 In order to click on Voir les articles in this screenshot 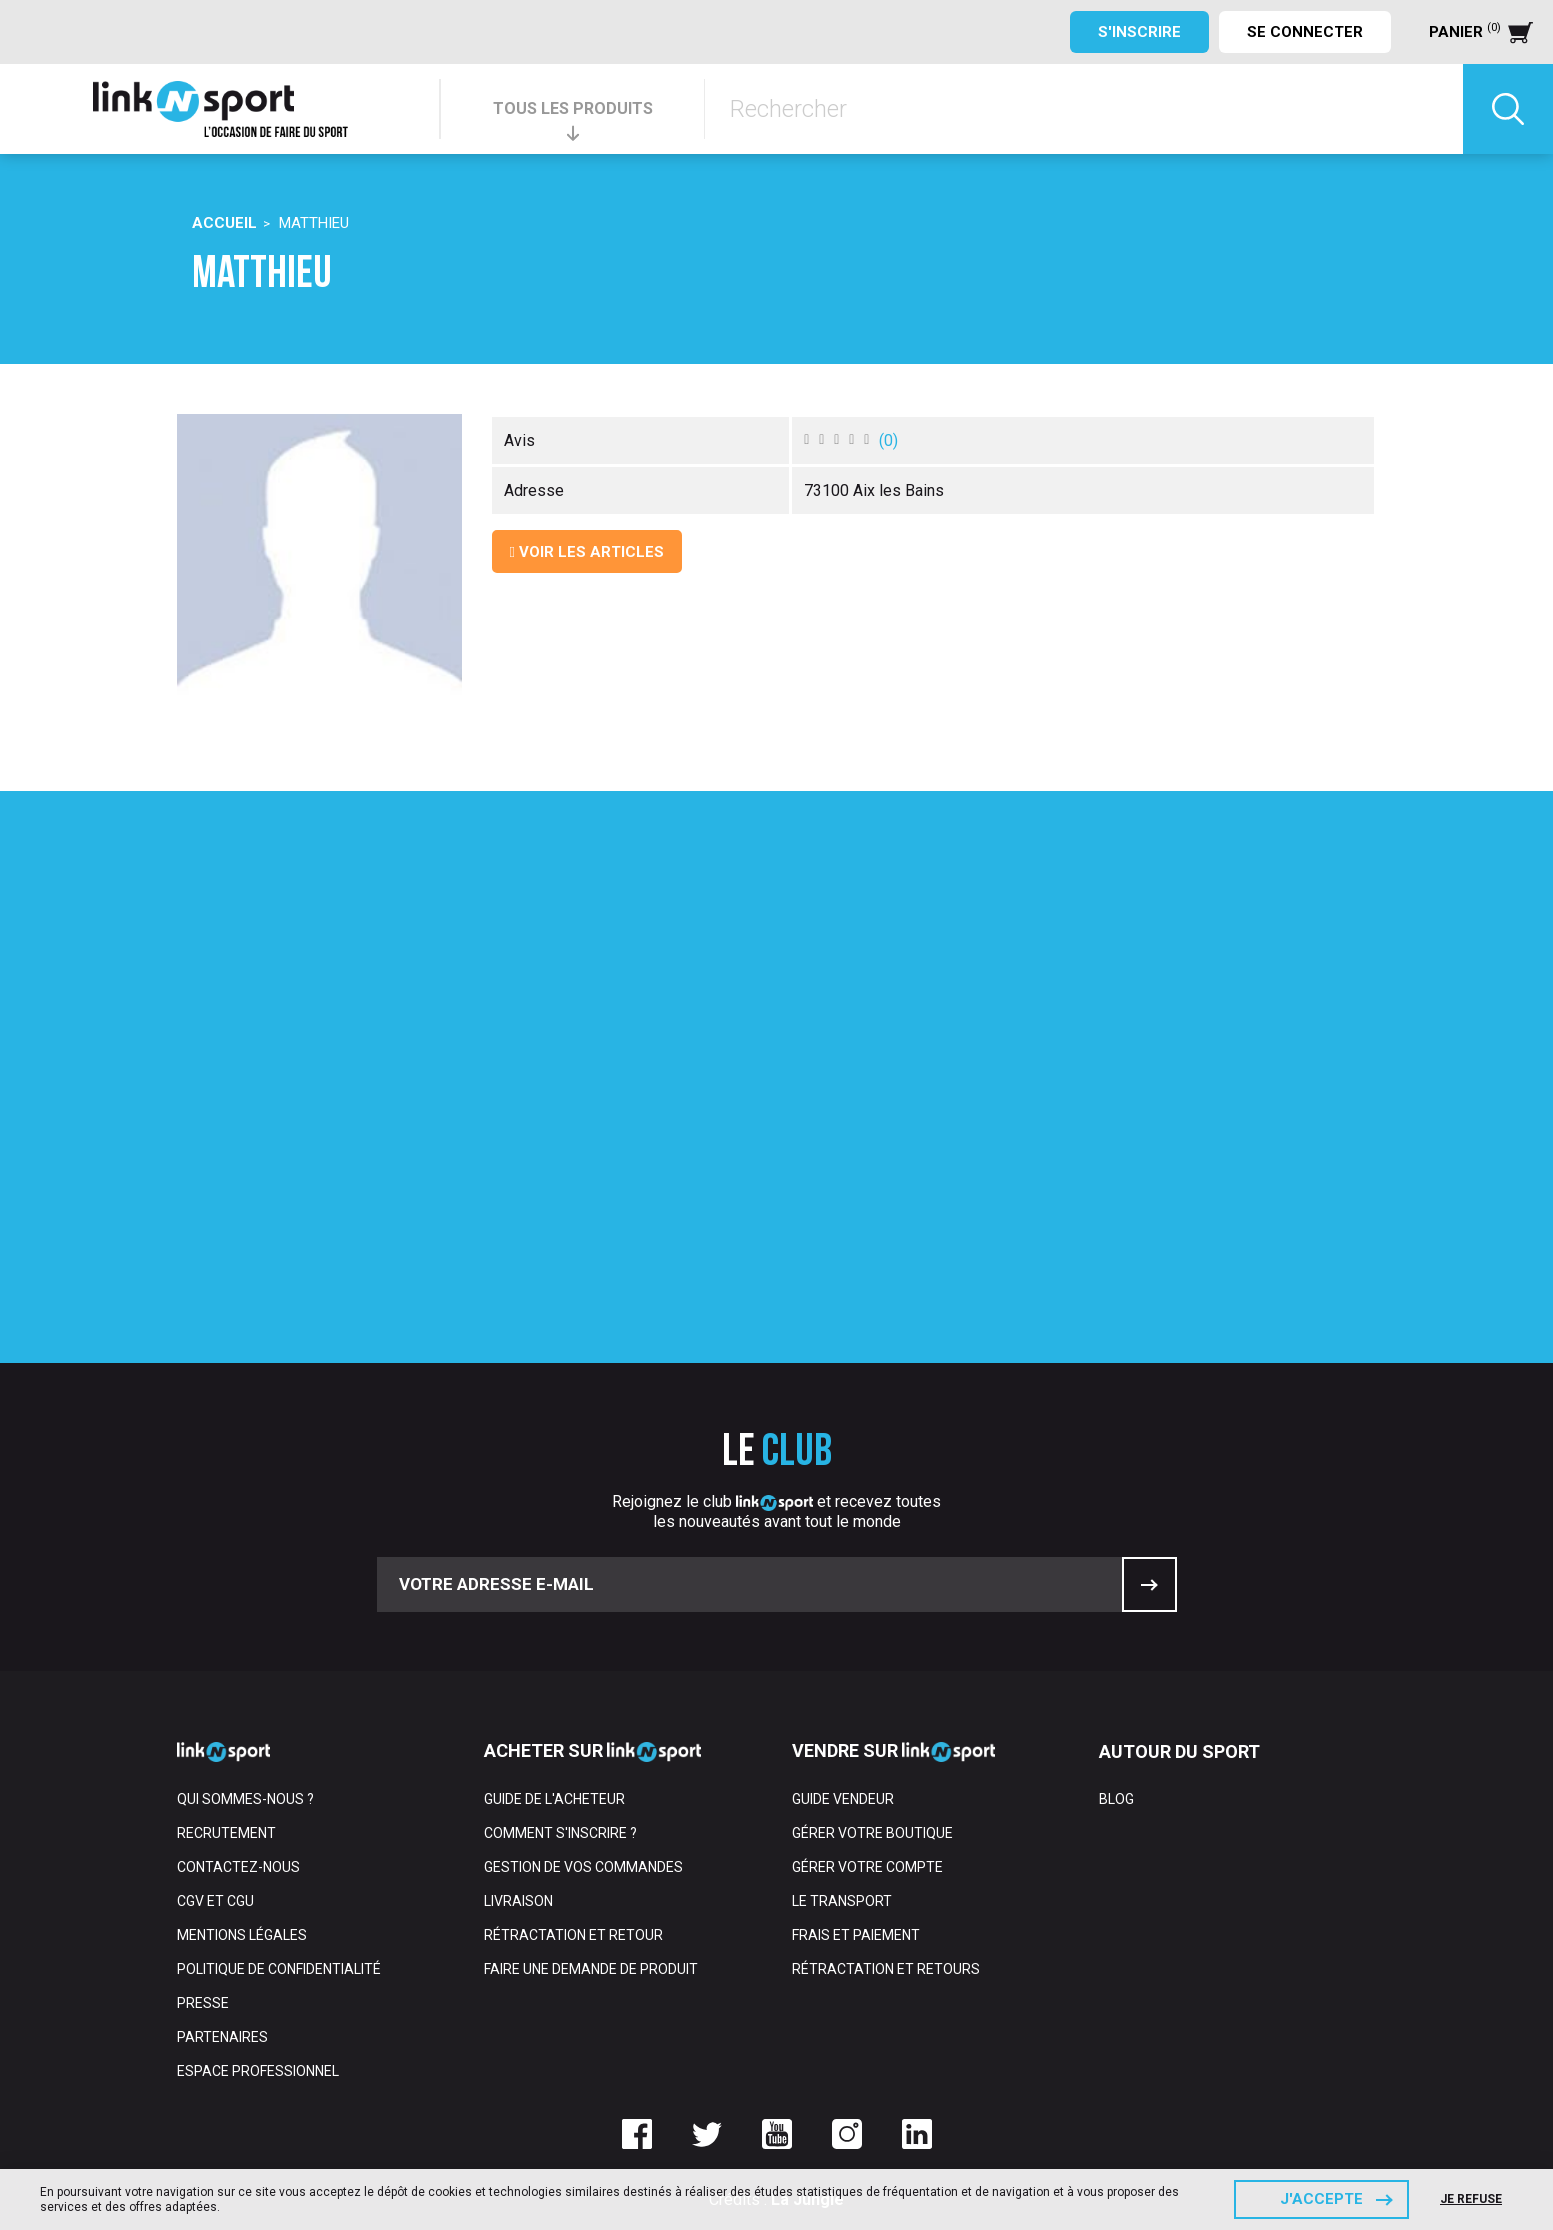, I will do `click(587, 552)`.